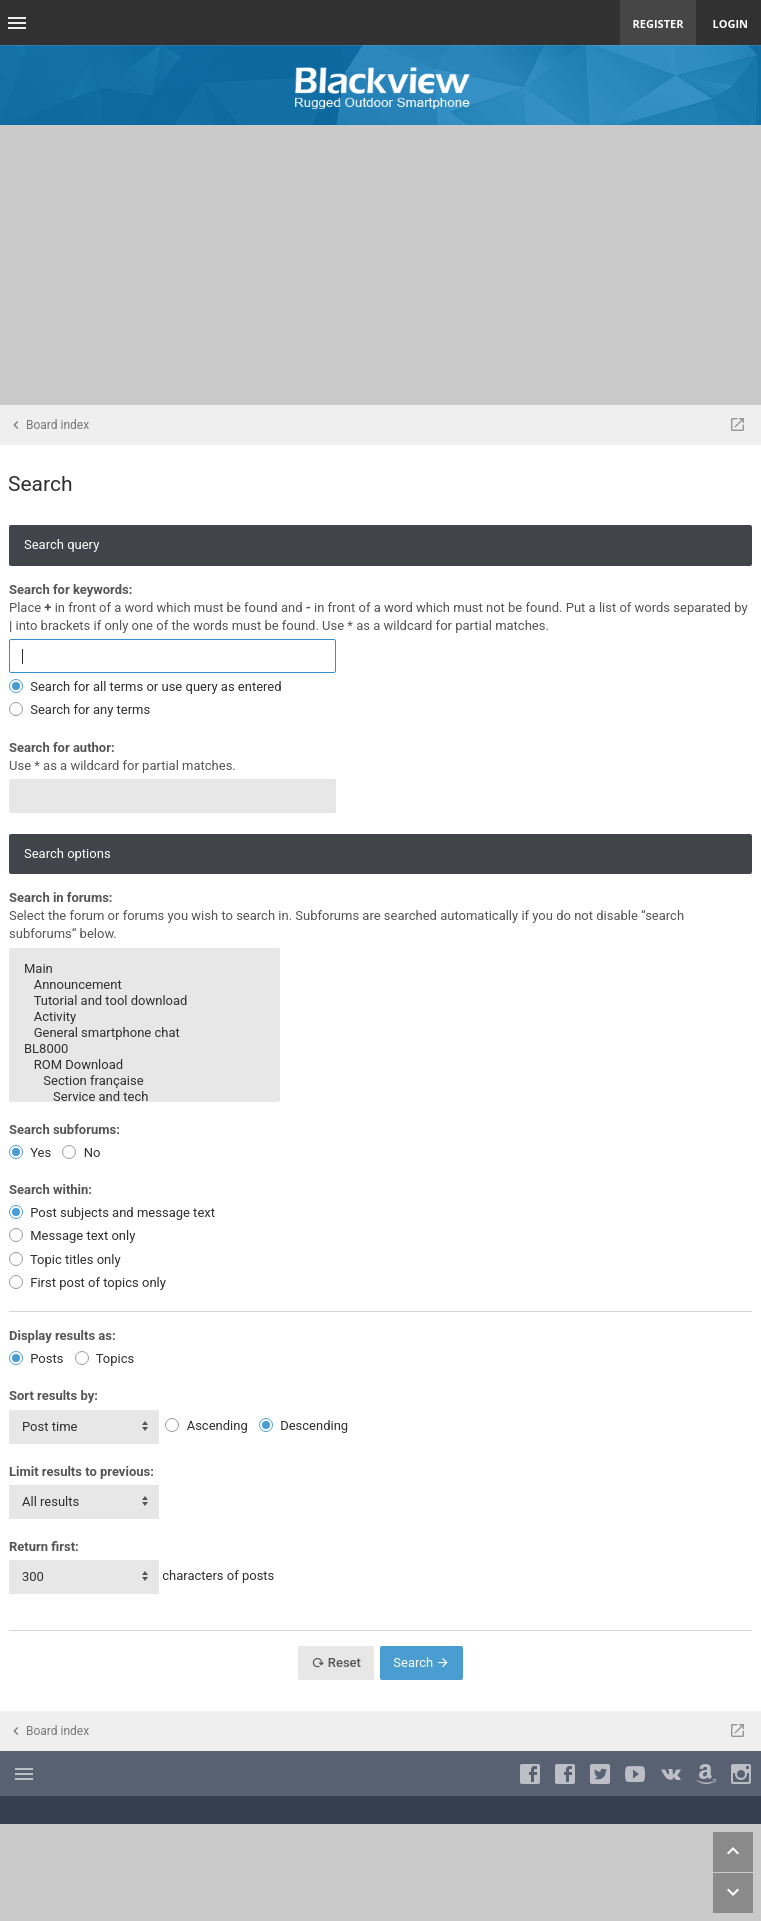  I want to click on Register [menuitem], so click(658, 23).